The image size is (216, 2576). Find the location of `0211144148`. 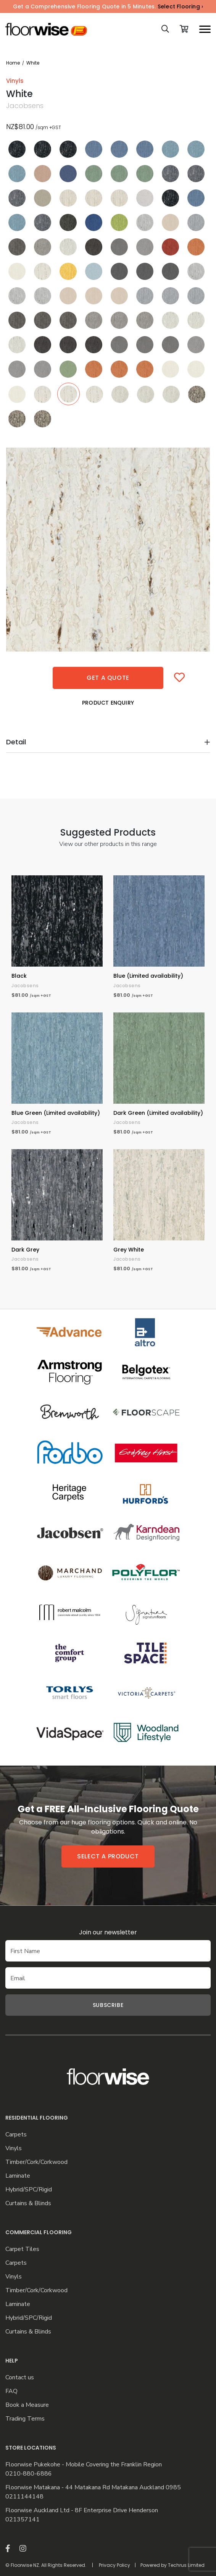

0211144148 is located at coordinates (24, 2497).